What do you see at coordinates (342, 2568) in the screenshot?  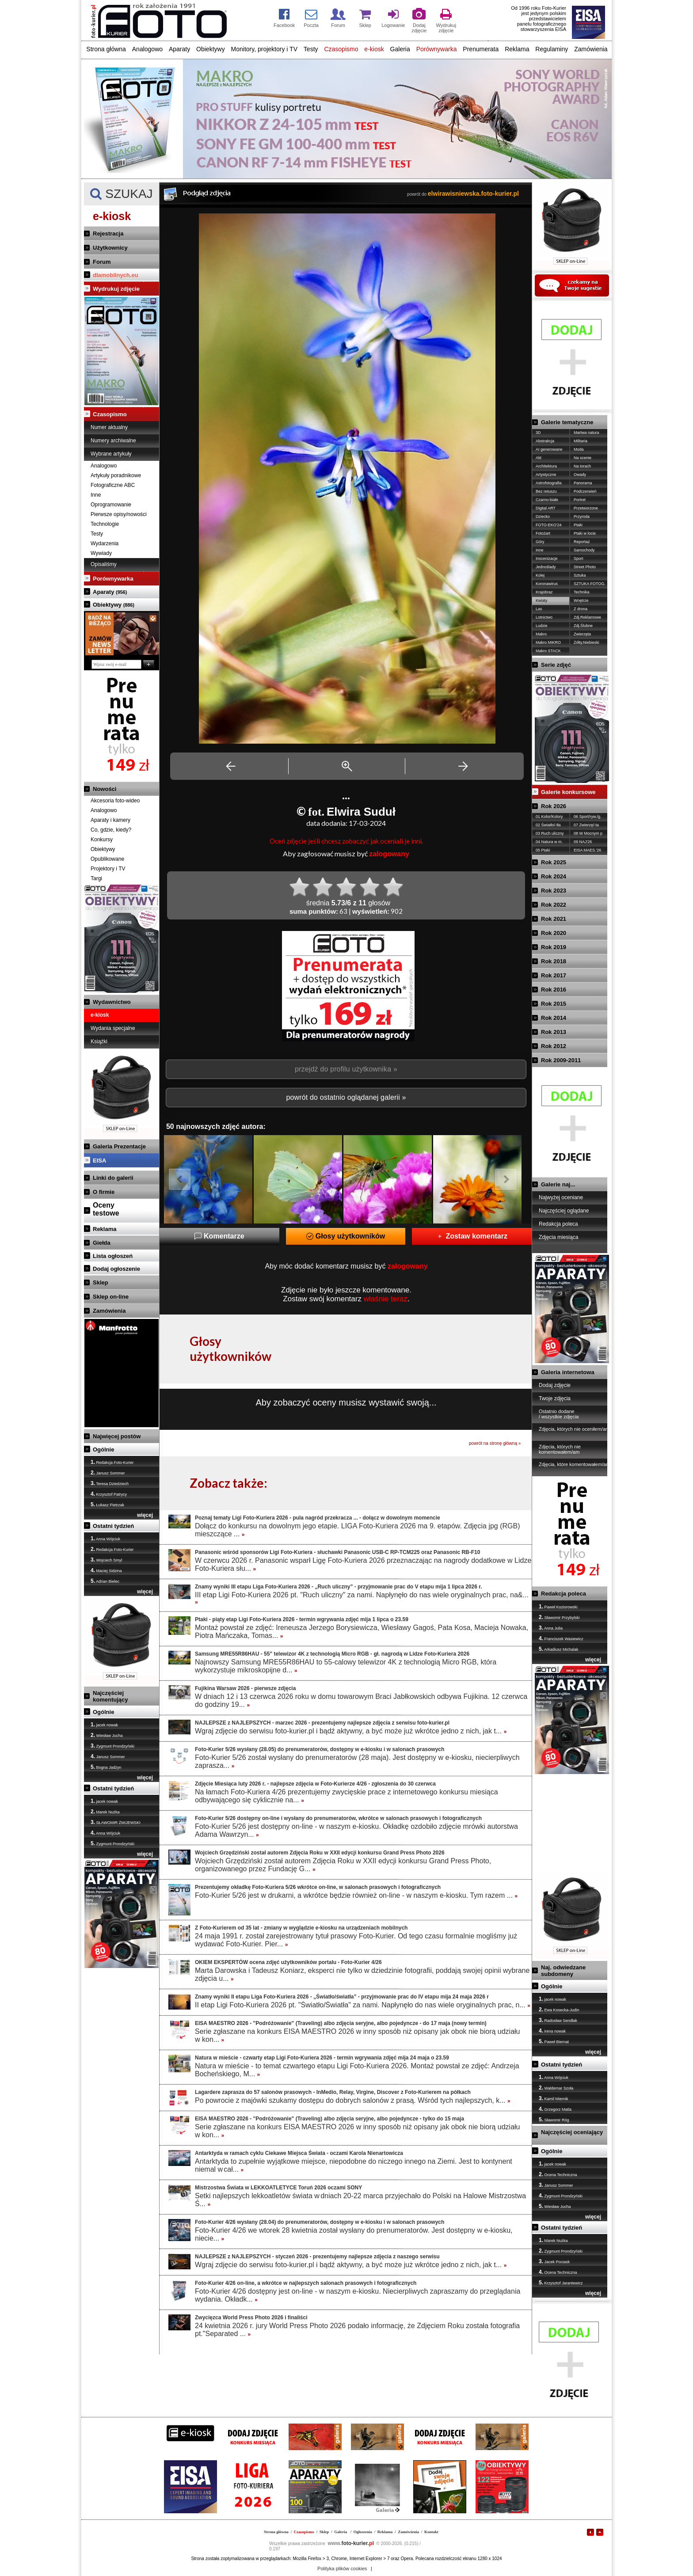 I see `Polityka plików cookies` at bounding box center [342, 2568].